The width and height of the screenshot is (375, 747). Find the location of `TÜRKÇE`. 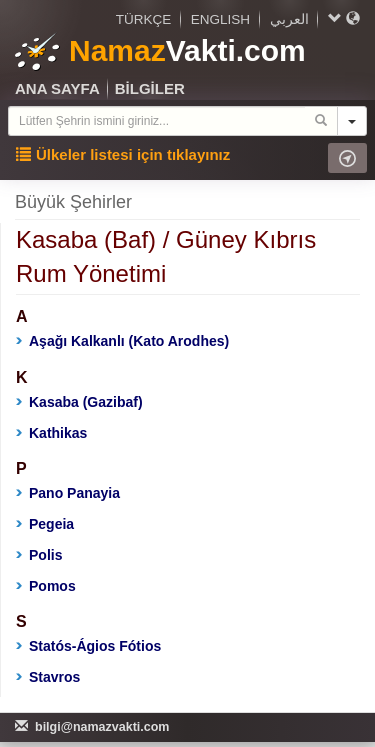

TÜRKÇE is located at coordinates (144, 19).